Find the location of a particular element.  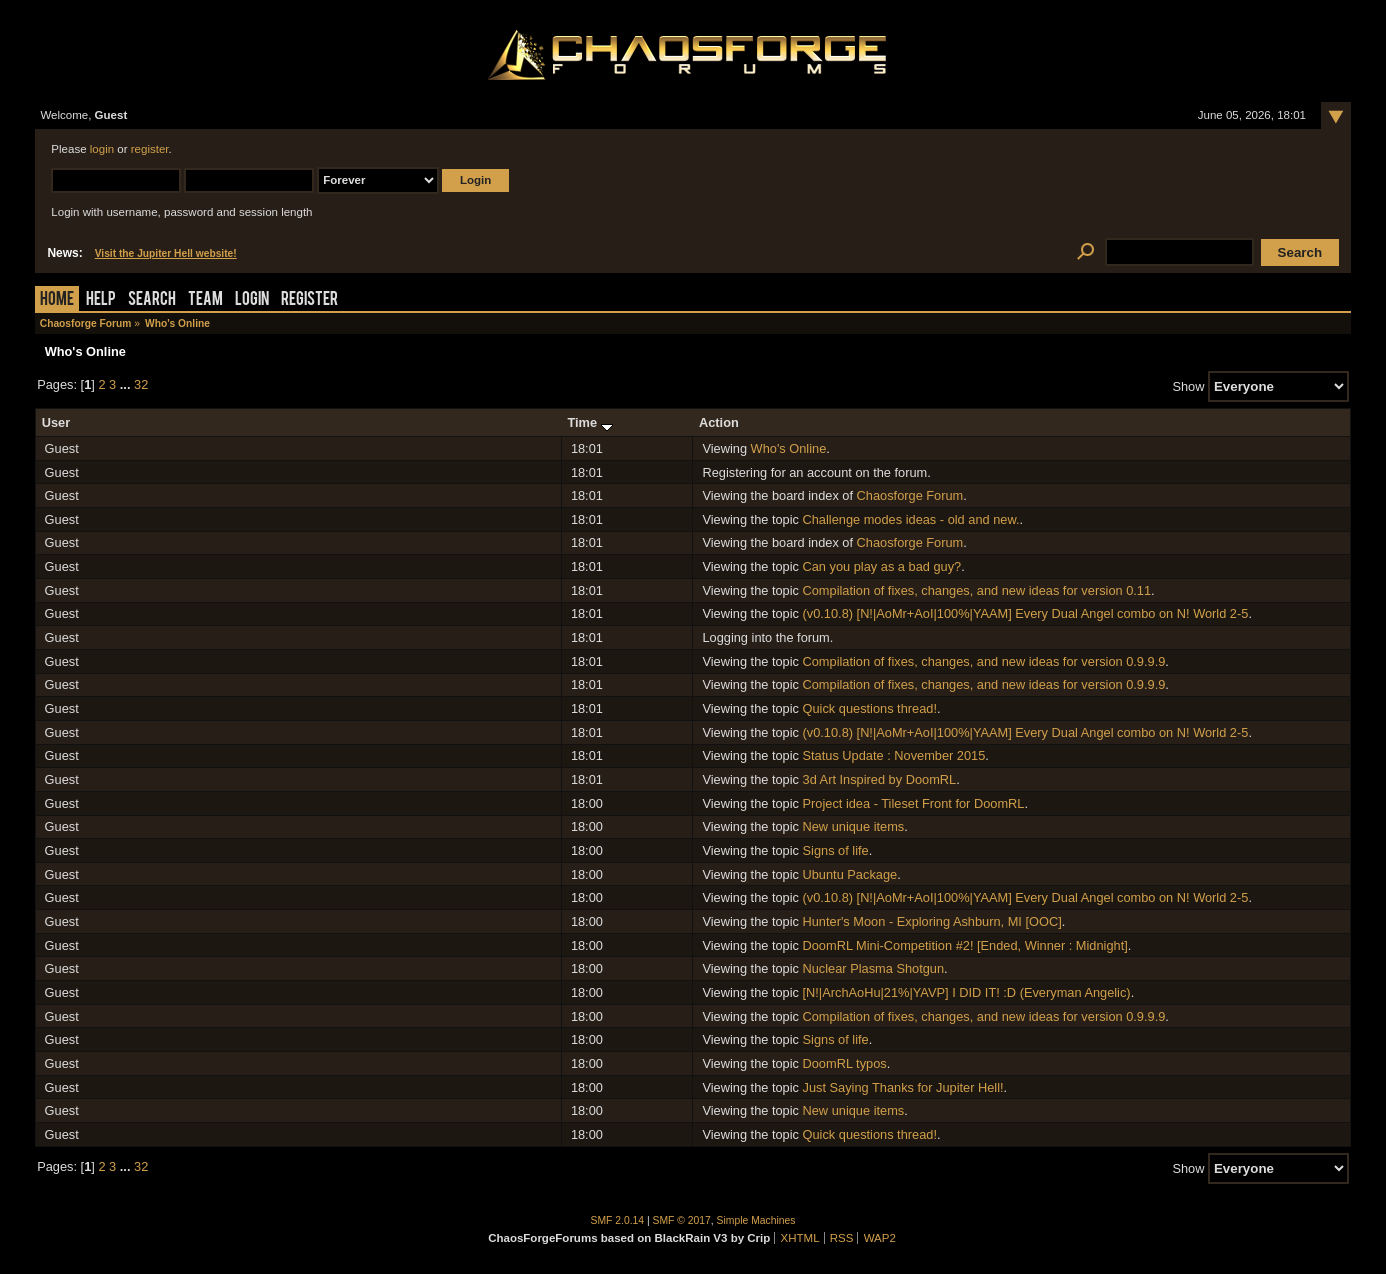

32 is located at coordinates (141, 384).